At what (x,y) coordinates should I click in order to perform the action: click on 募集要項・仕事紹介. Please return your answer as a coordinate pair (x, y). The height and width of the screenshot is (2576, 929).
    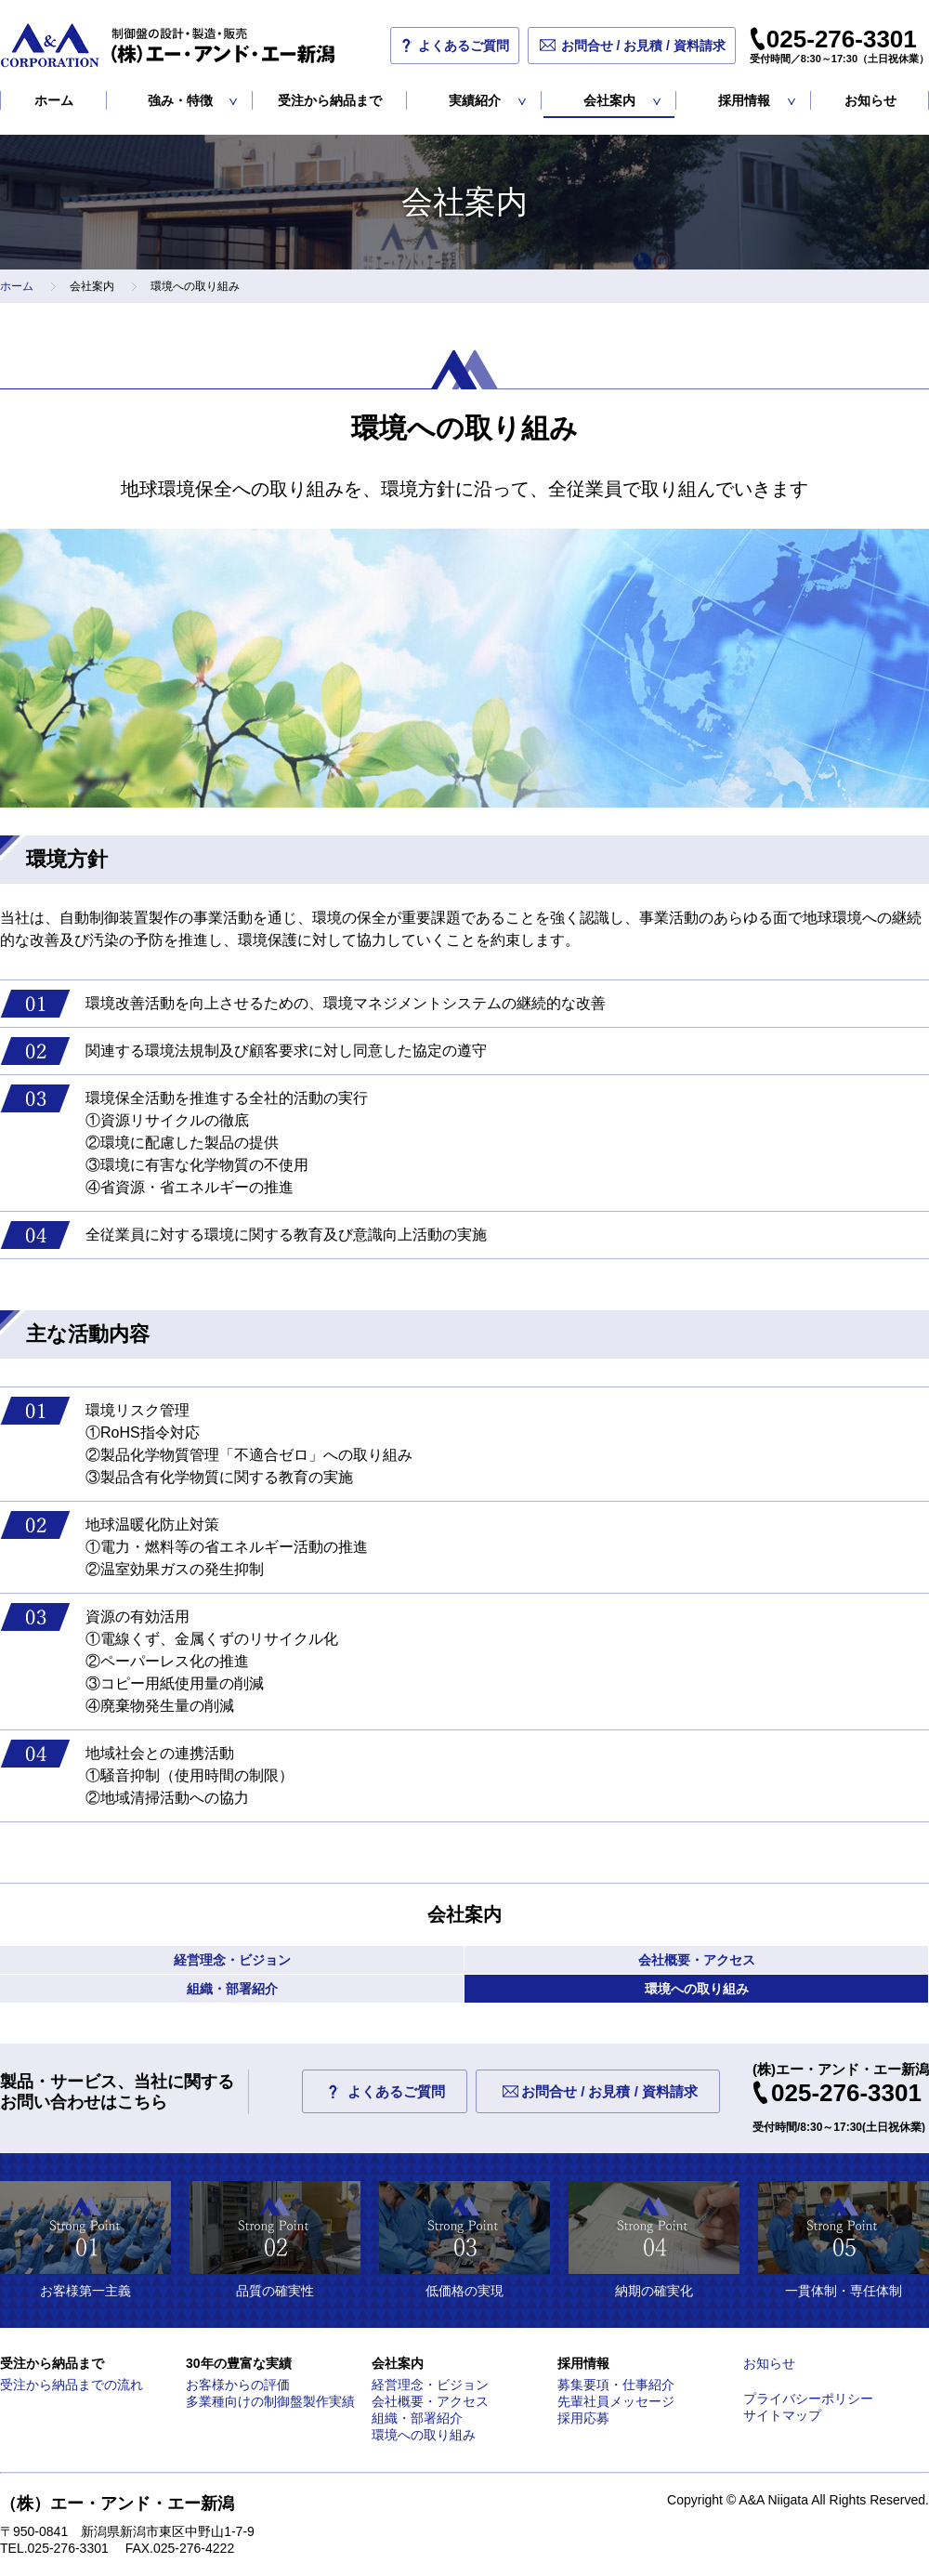
    Looking at the image, I should click on (615, 2384).